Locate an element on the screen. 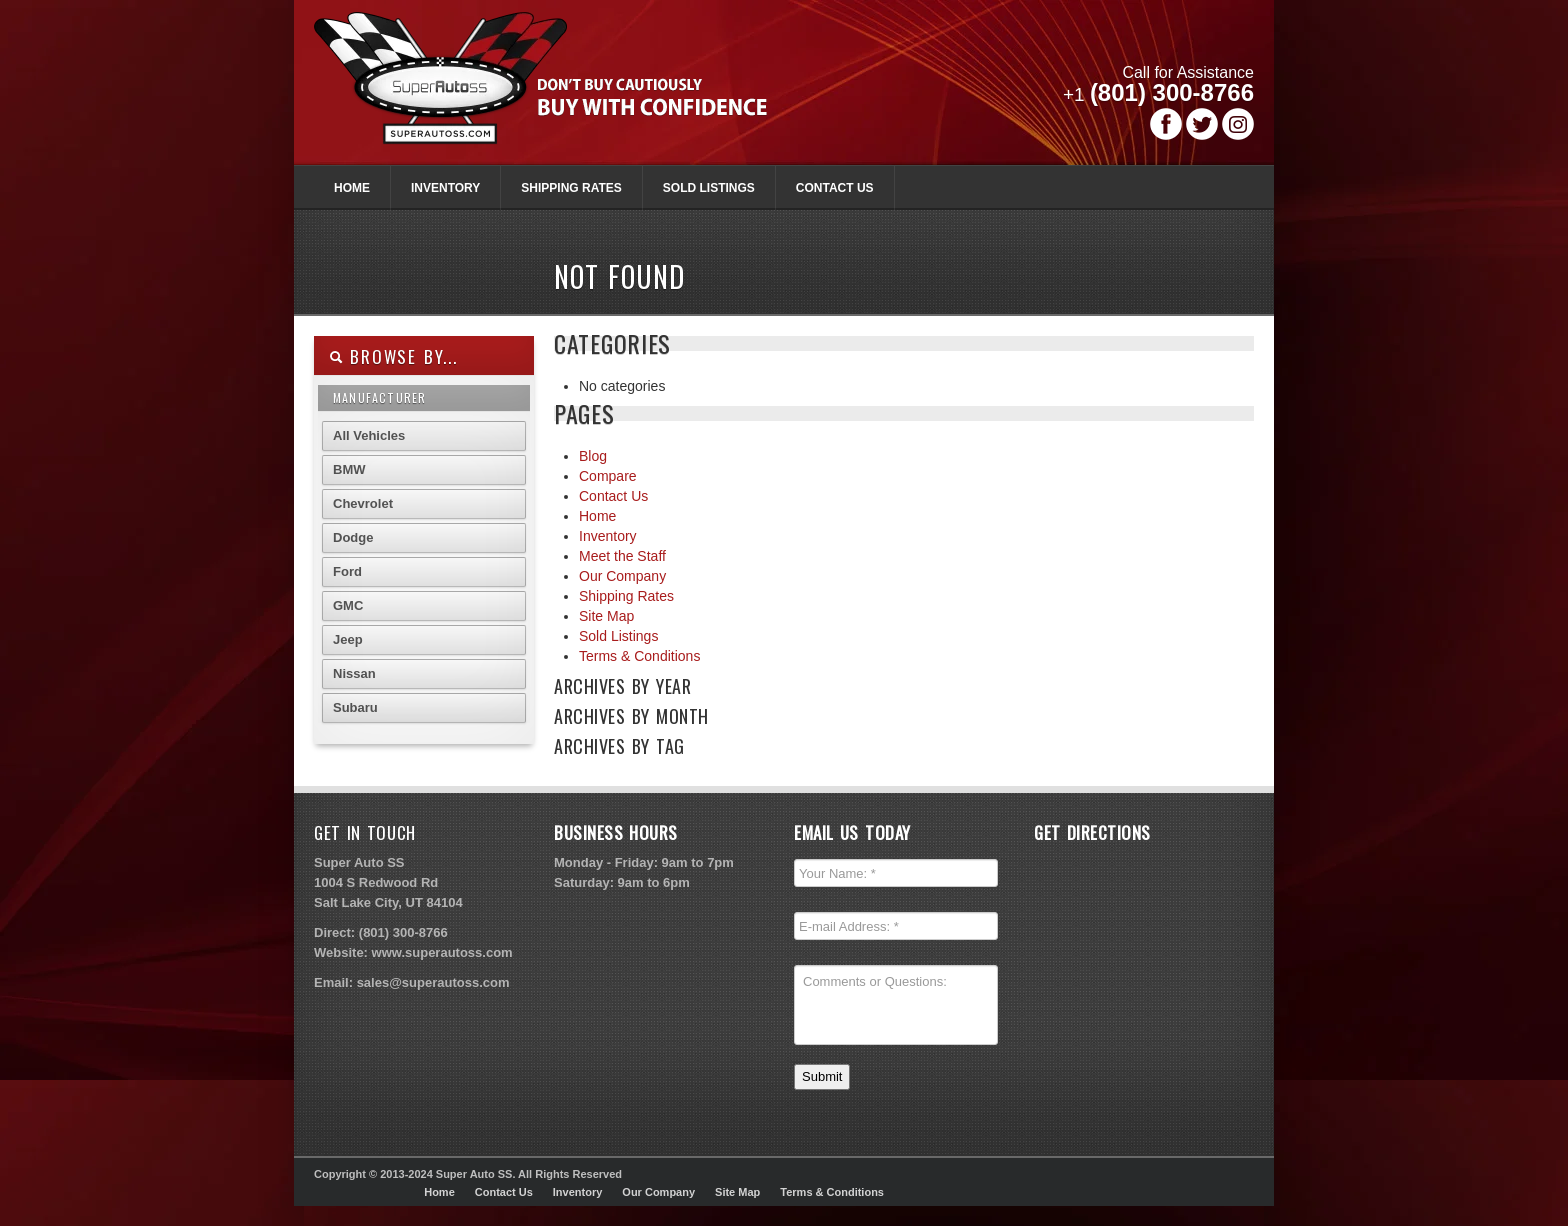 Image resolution: width=1568 pixels, height=1226 pixels. Browse By... is located at coordinates (393, 356).